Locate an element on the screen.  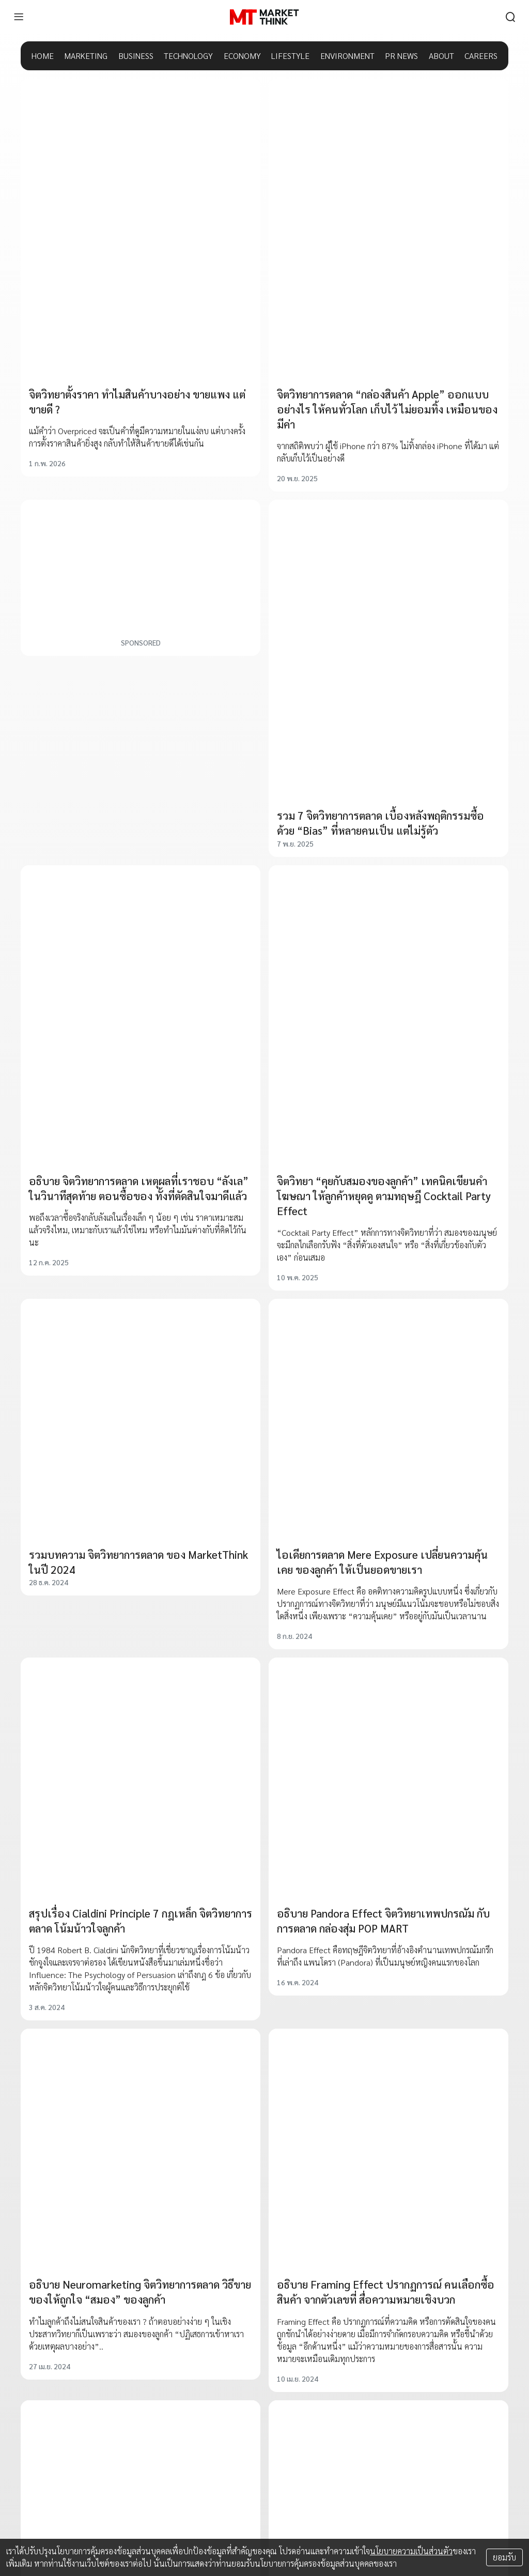
MARKETING is located at coordinates (85, 55).